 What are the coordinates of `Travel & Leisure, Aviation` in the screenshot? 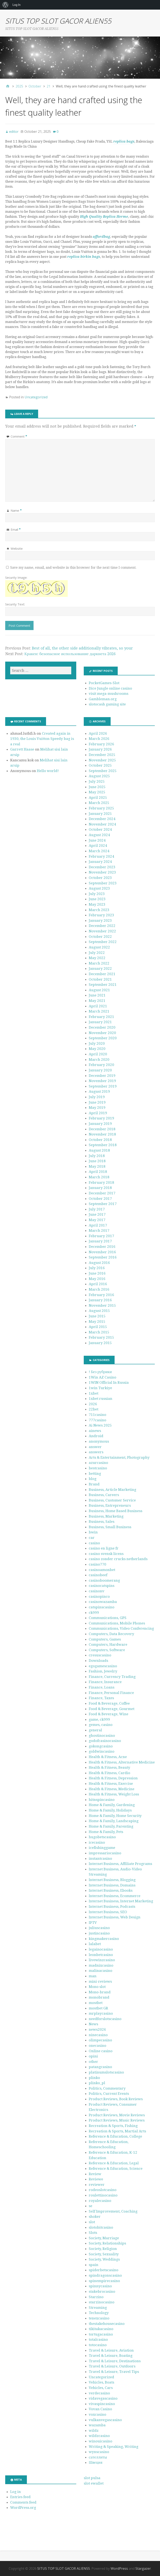 It's located at (111, 2350).